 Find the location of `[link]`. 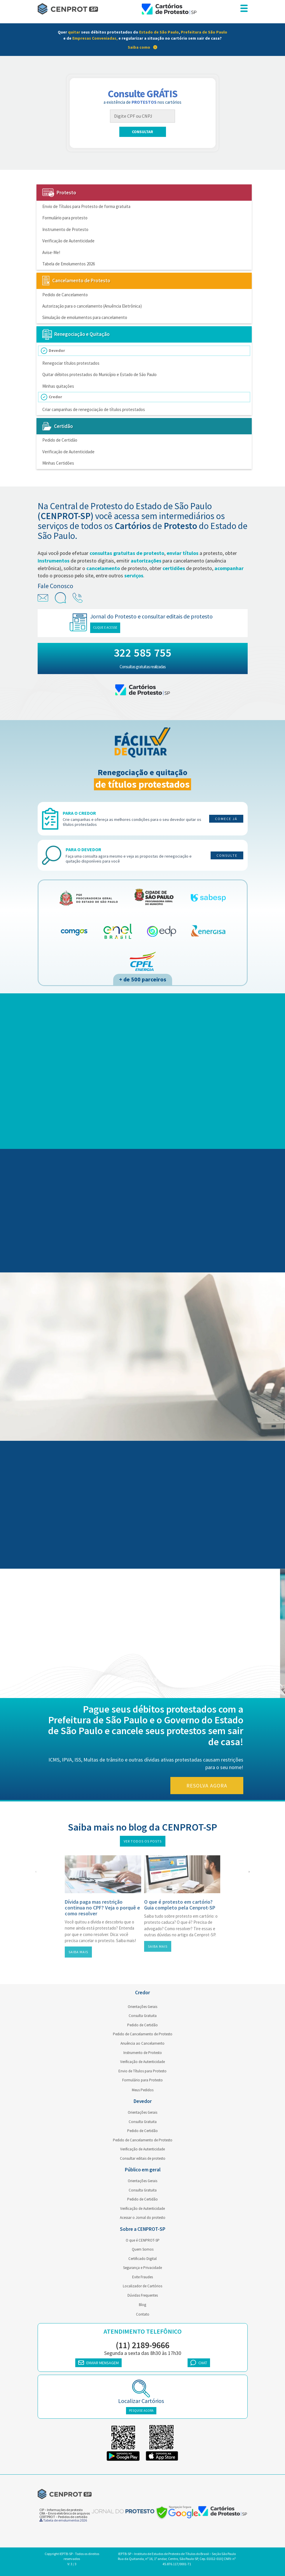

[link] is located at coordinates (142, 39).